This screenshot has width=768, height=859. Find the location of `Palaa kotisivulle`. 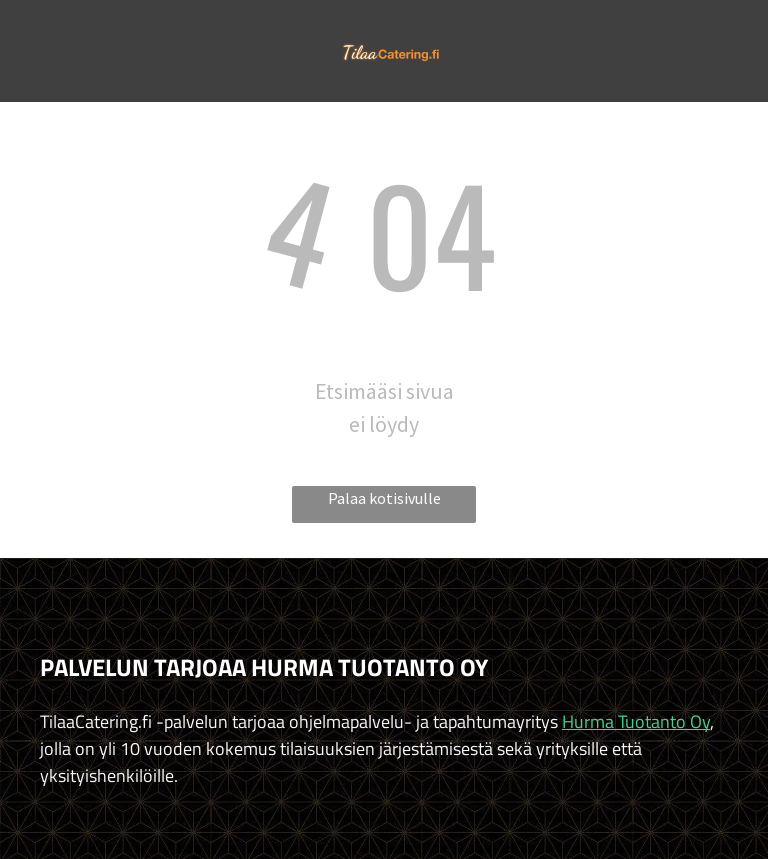

Palaa kotisivulle is located at coordinates (384, 498).